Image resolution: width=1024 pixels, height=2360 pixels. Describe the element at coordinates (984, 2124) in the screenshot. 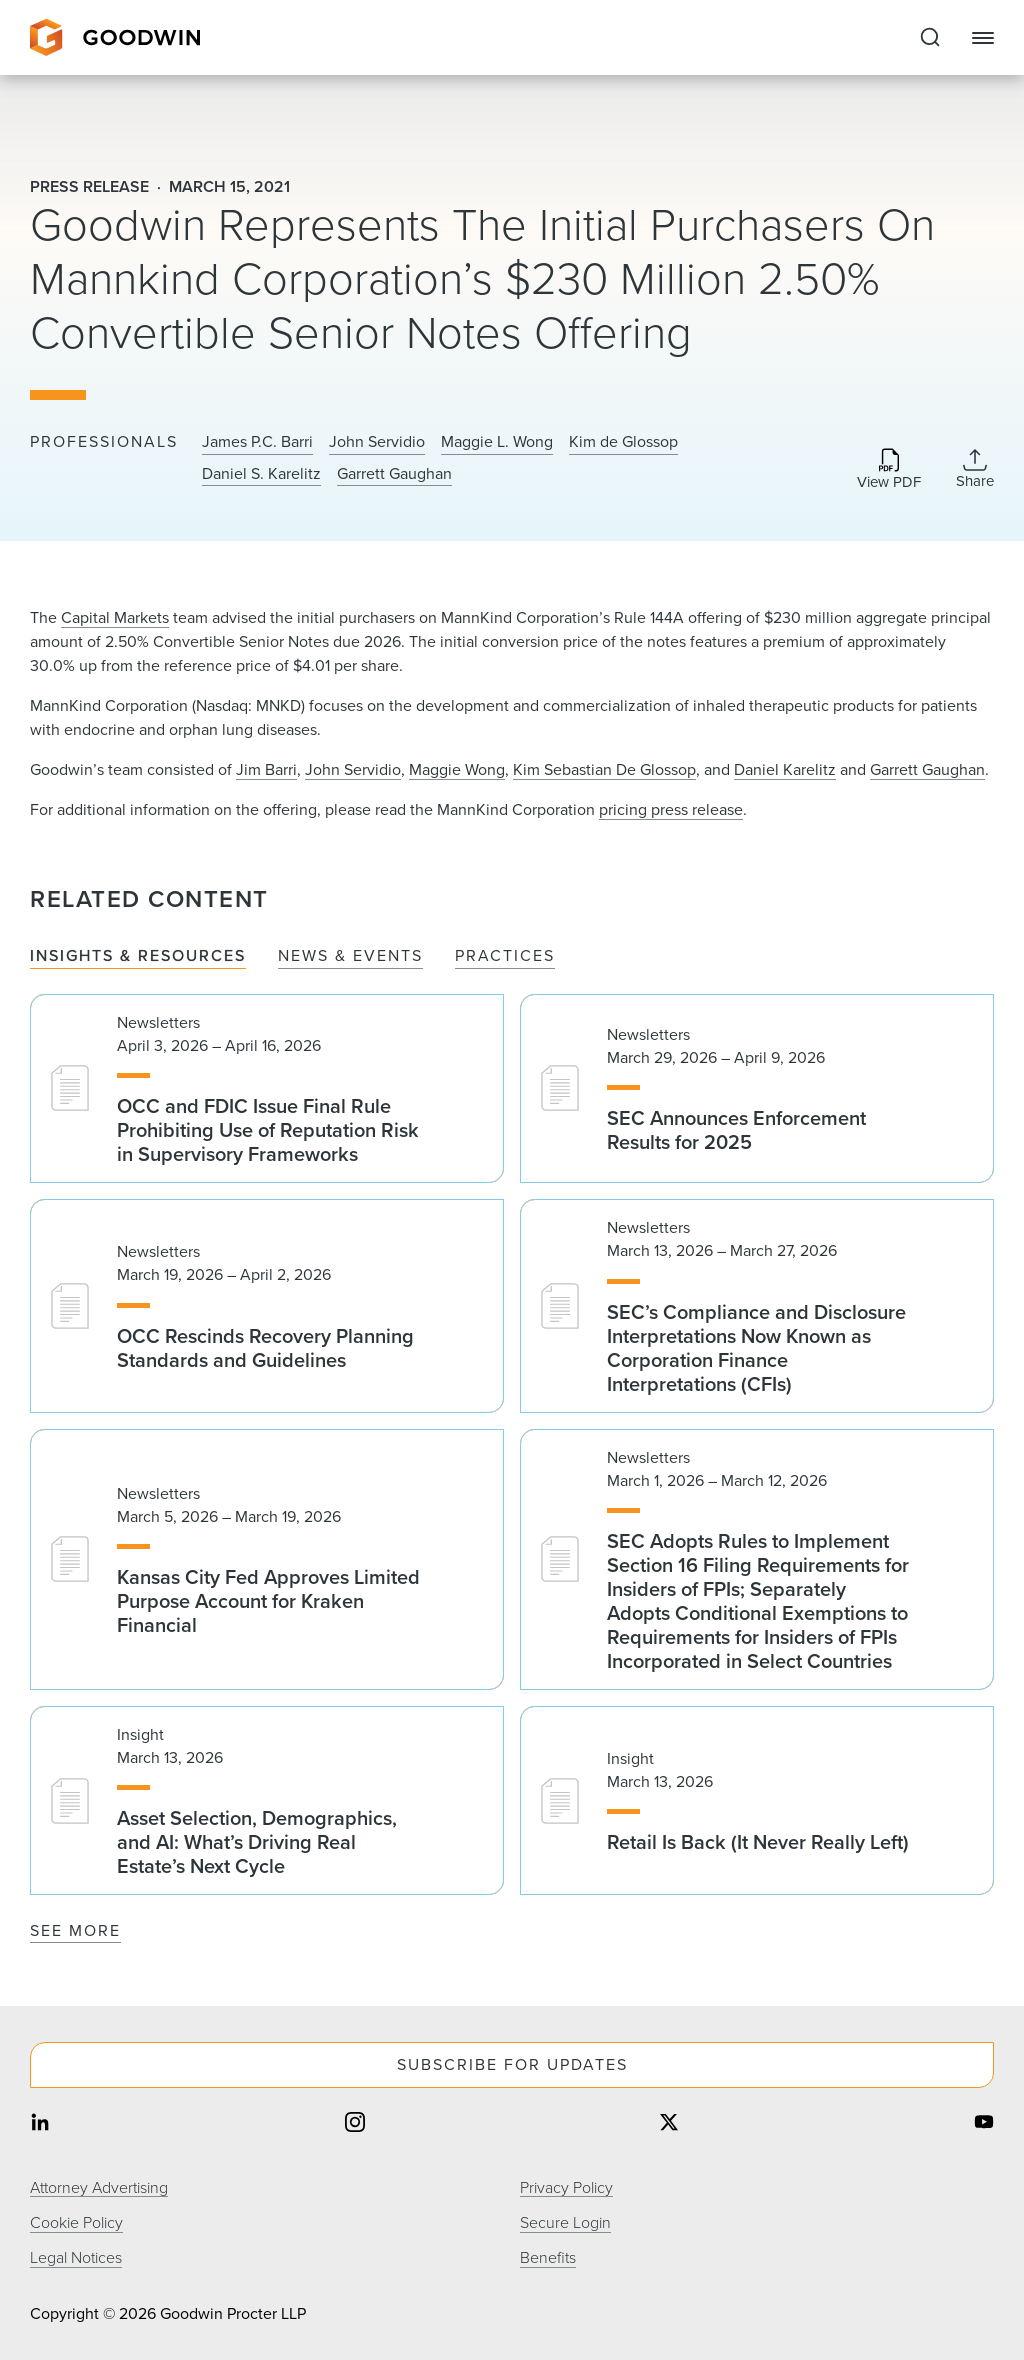

I see `[Share on youtube]` at that location.